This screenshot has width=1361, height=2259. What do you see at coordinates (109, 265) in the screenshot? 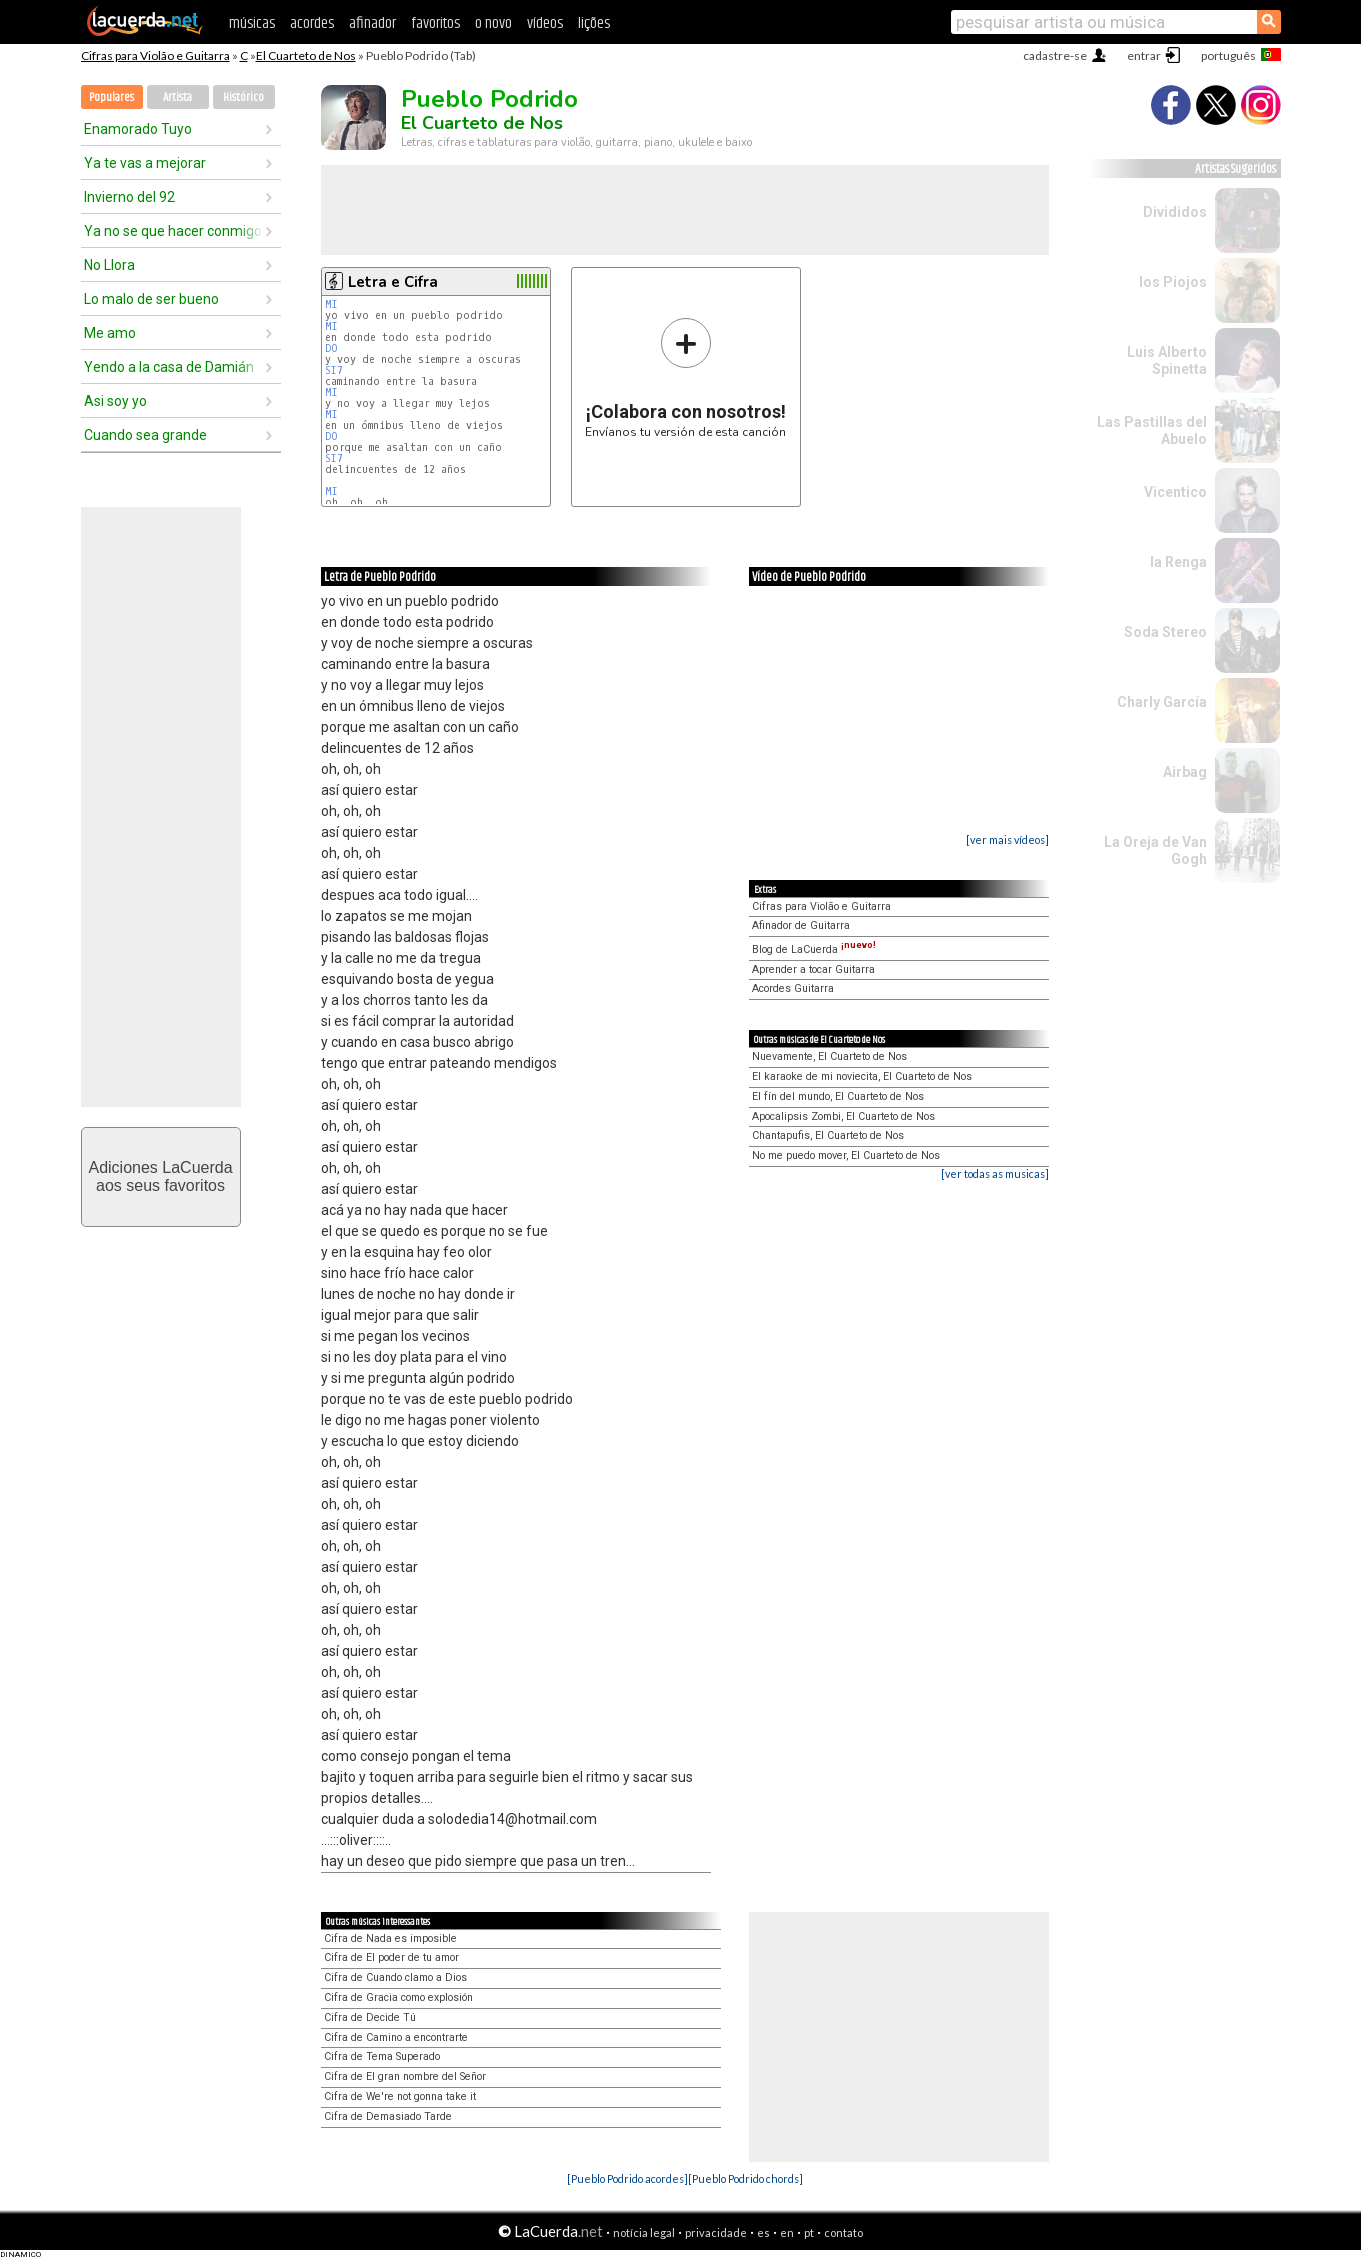
I see `No Llora` at bounding box center [109, 265].